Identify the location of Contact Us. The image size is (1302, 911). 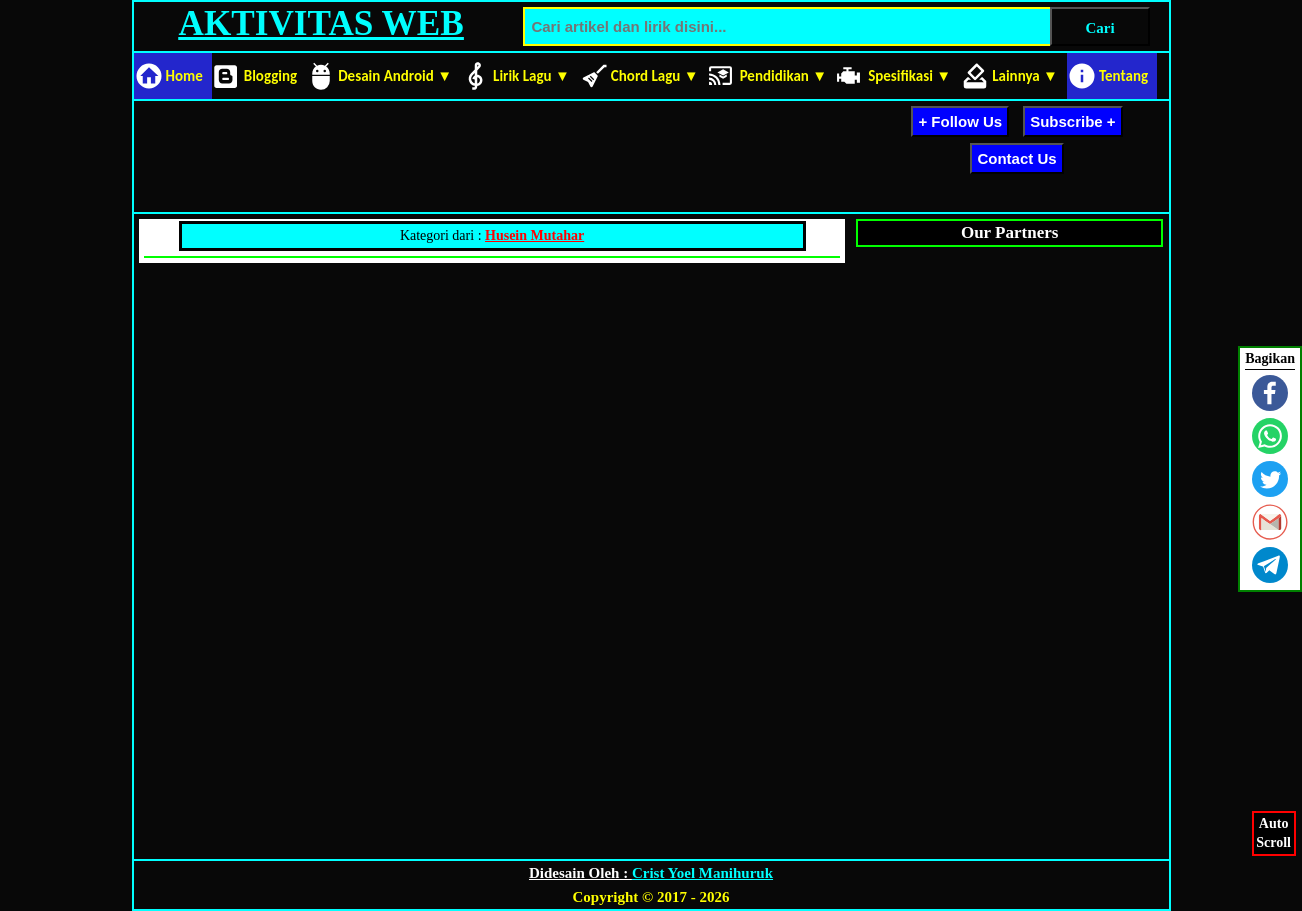
(1016, 158).